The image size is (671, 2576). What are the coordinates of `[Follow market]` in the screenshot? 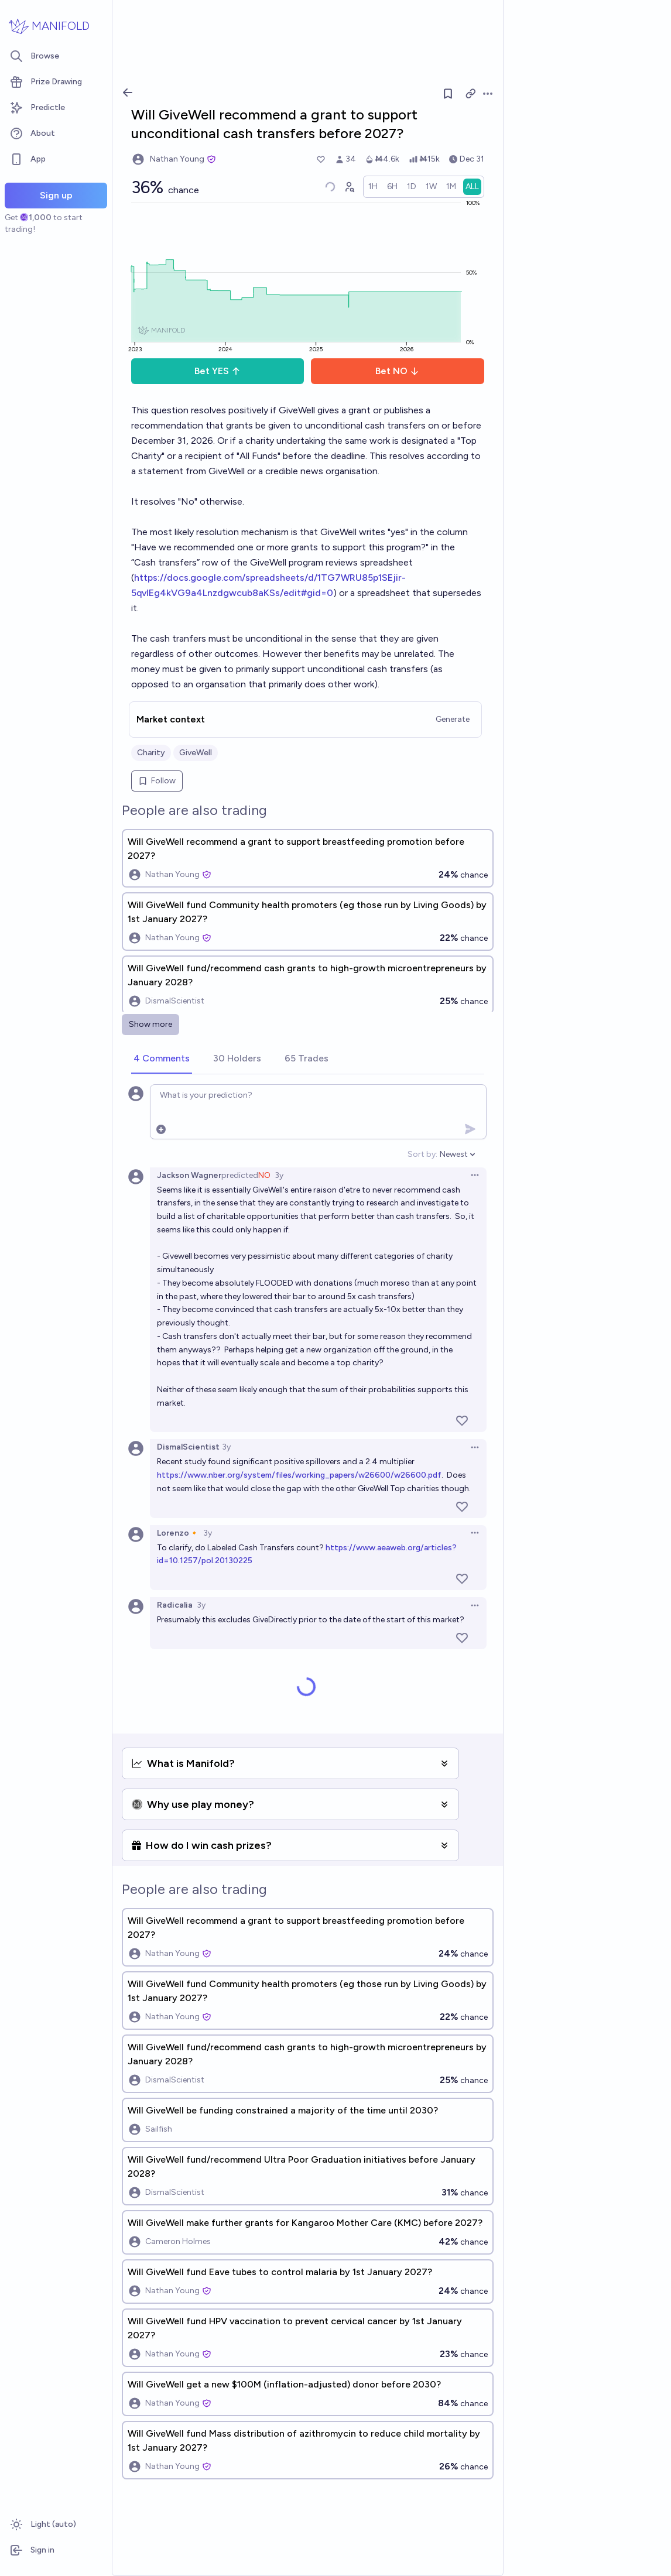 It's located at (448, 93).